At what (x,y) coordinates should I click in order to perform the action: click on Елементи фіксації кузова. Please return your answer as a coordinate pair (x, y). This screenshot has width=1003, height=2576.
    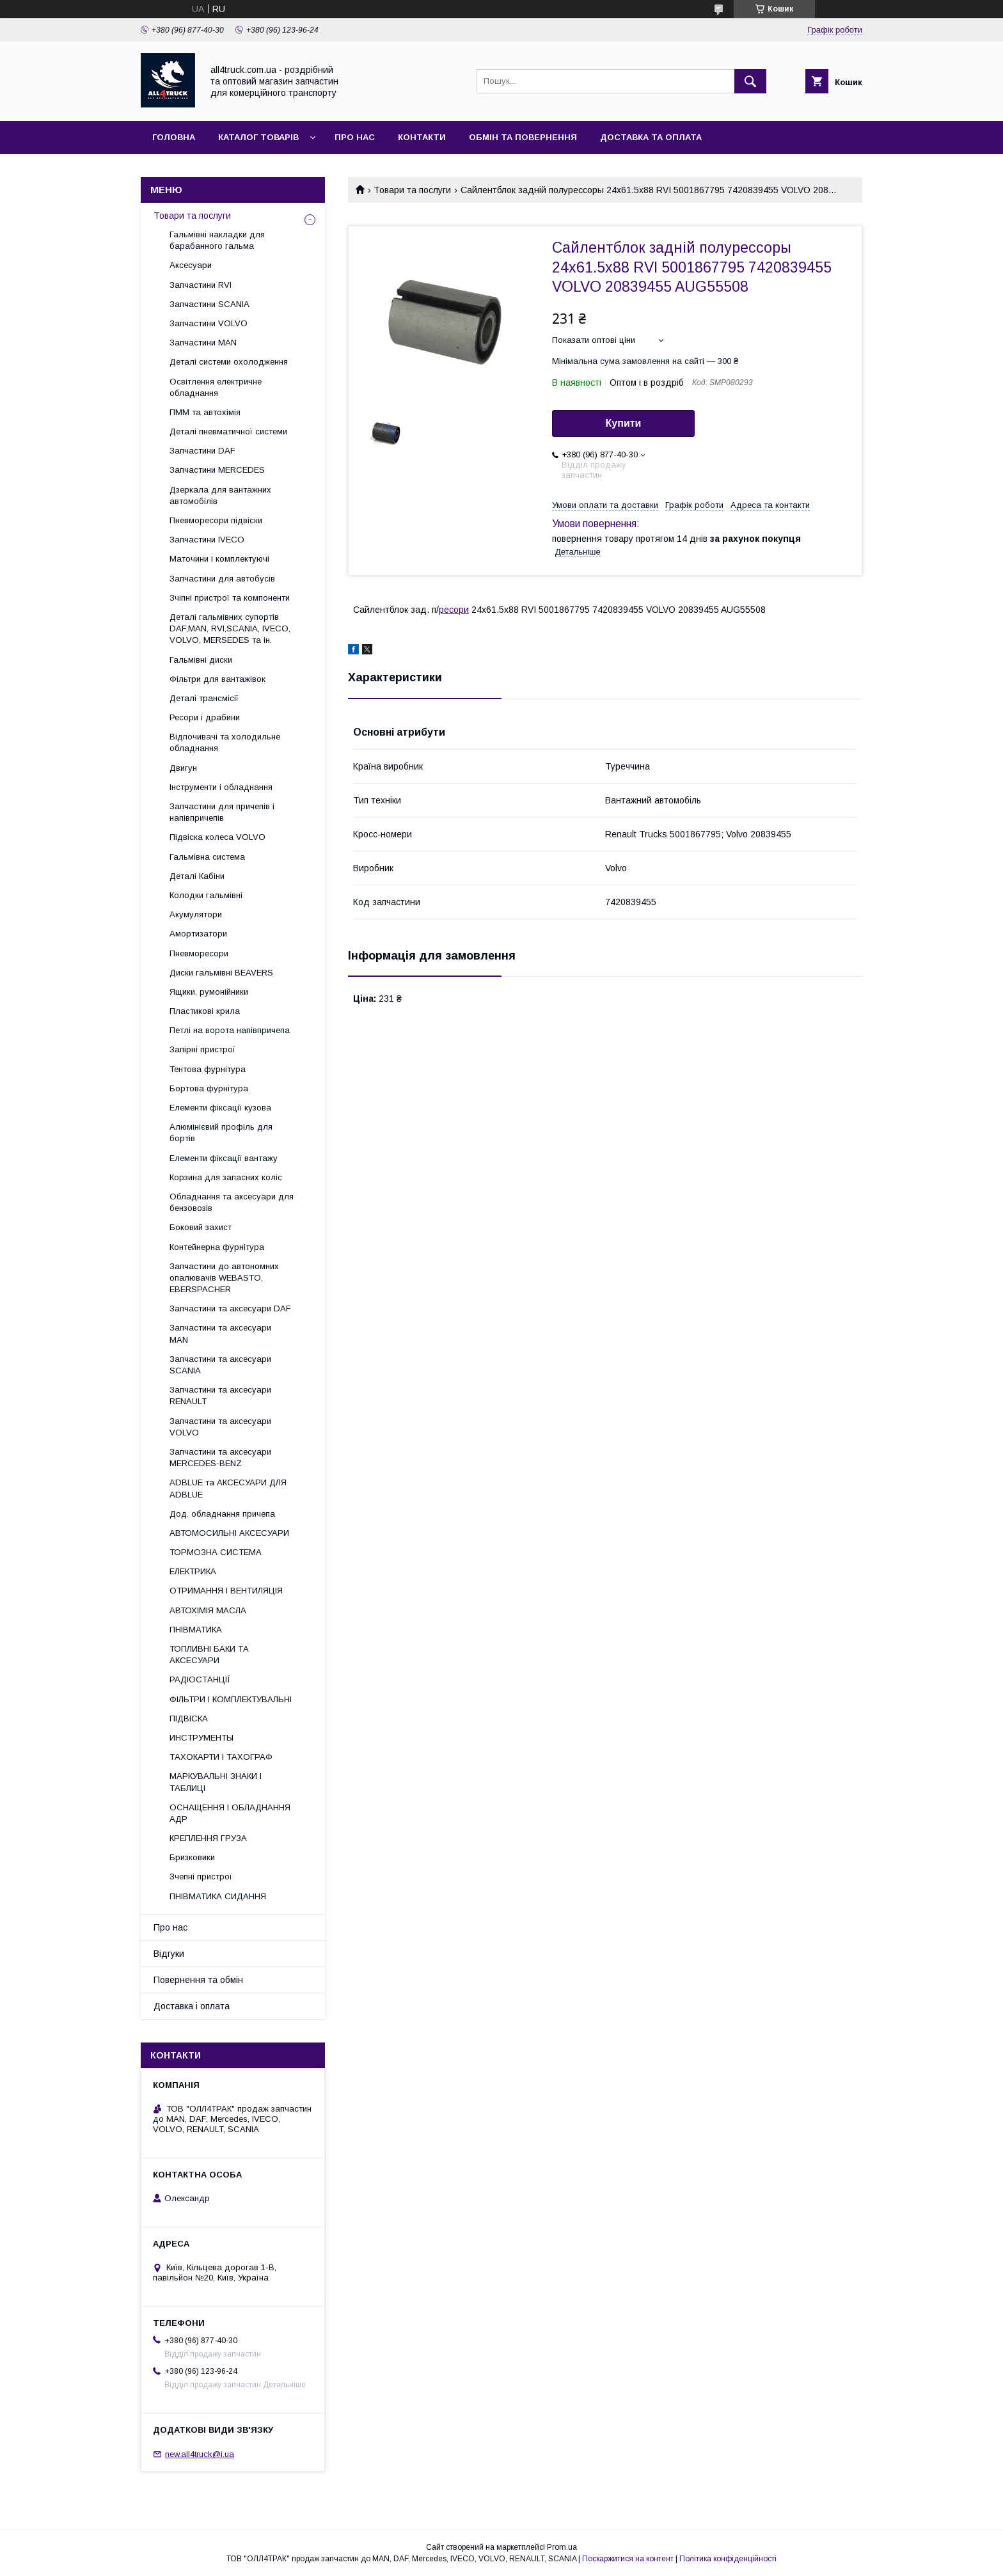
    Looking at the image, I should click on (220, 1107).